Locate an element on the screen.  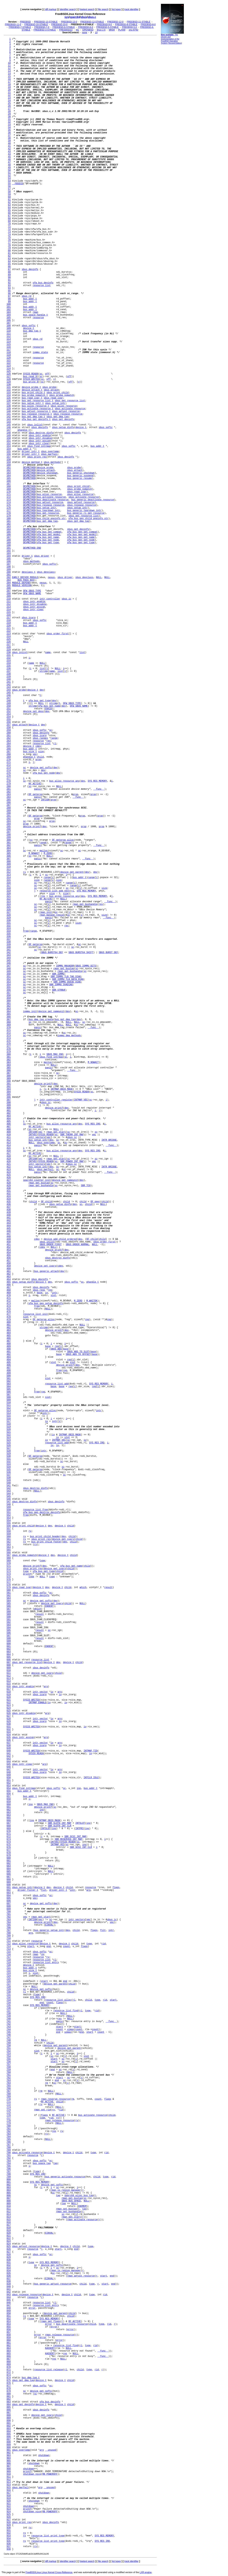
INTCLR_IDLE is located at coordinates (91, 1777).